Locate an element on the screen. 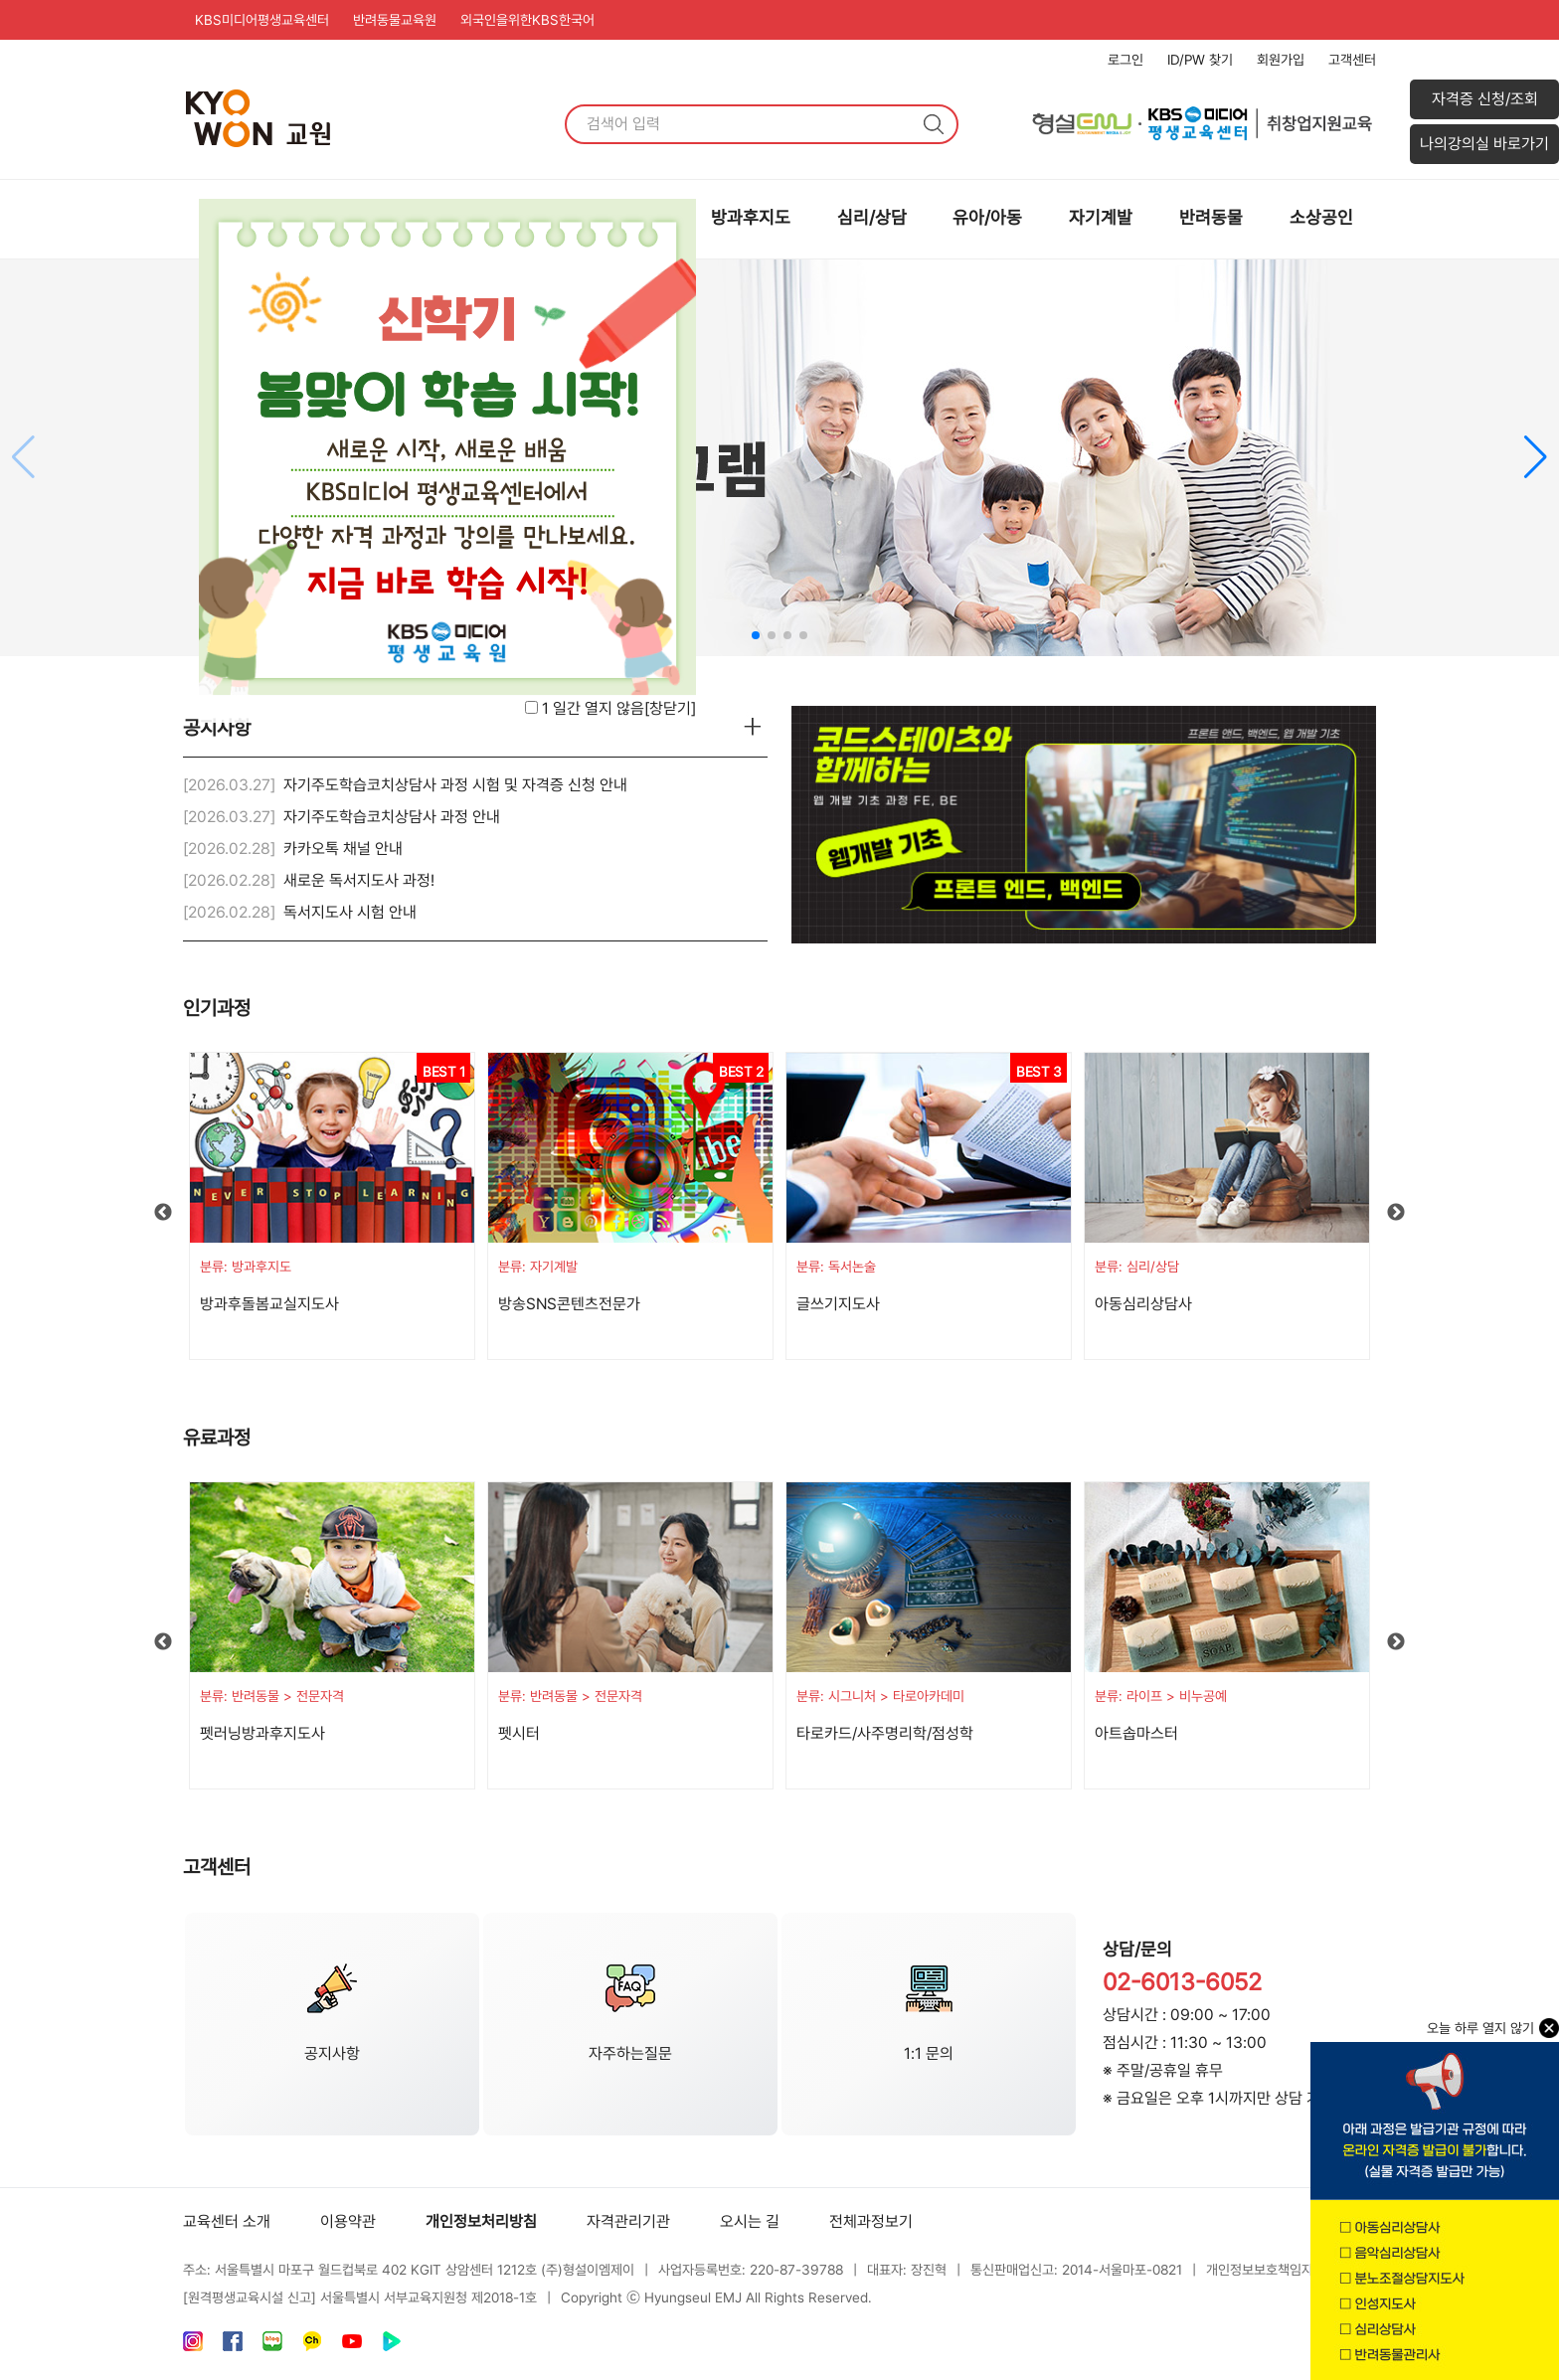 This screenshot has width=1559, height=2380. 자격관리기관 is located at coordinates (628, 2221).